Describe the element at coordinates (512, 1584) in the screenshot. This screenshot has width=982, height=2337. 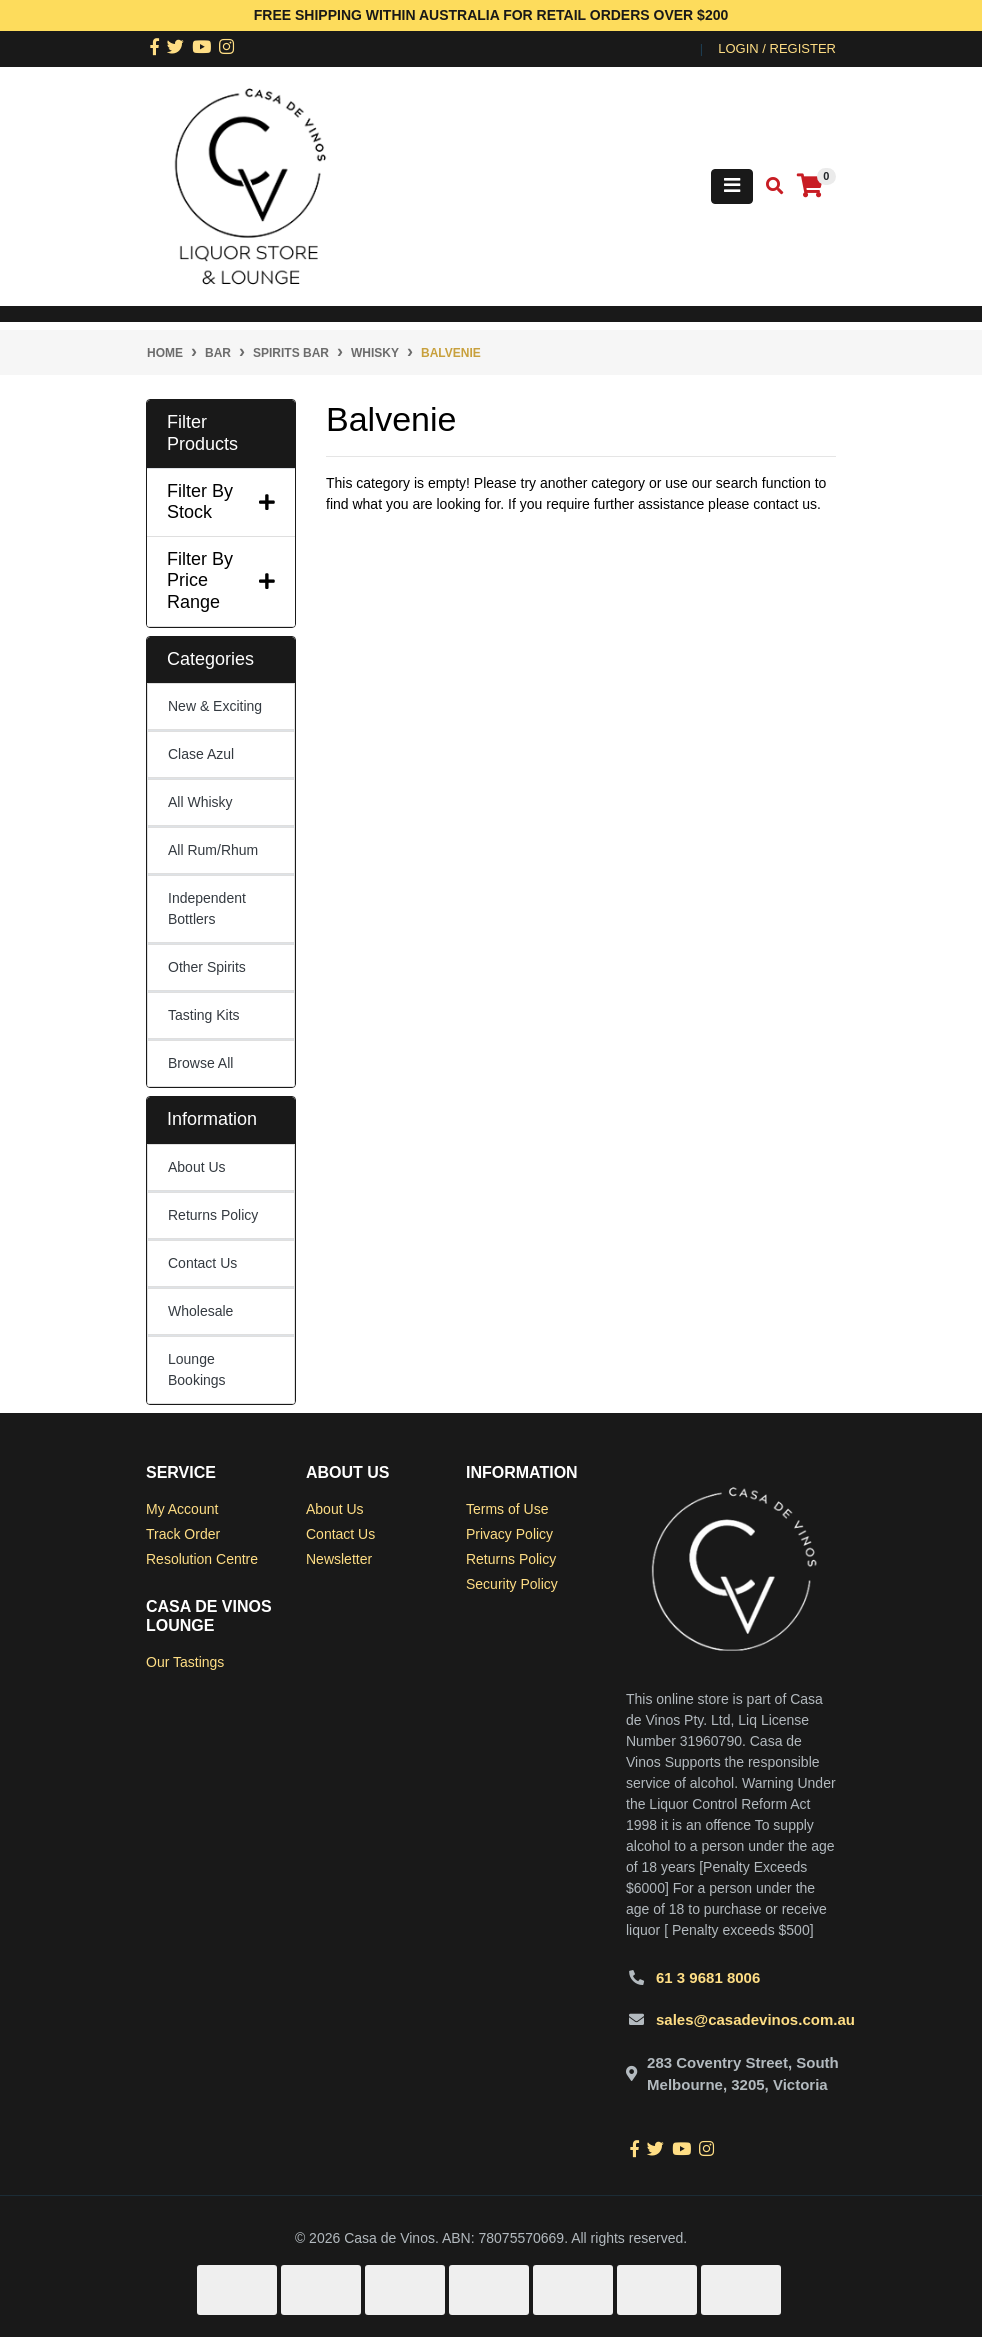
I see `Security Policy` at that location.